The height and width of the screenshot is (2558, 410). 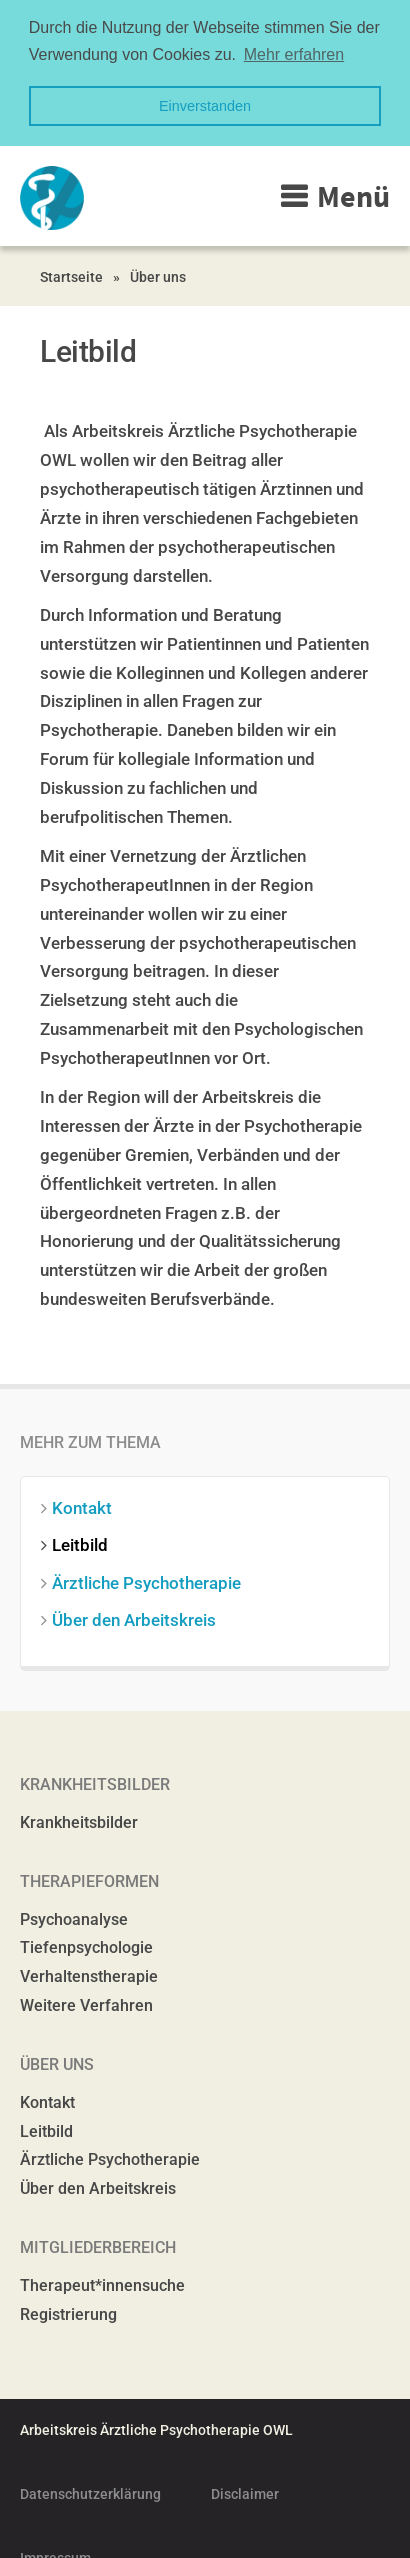 What do you see at coordinates (89, 1974) in the screenshot?
I see `Verhaltenstherapie` at bounding box center [89, 1974].